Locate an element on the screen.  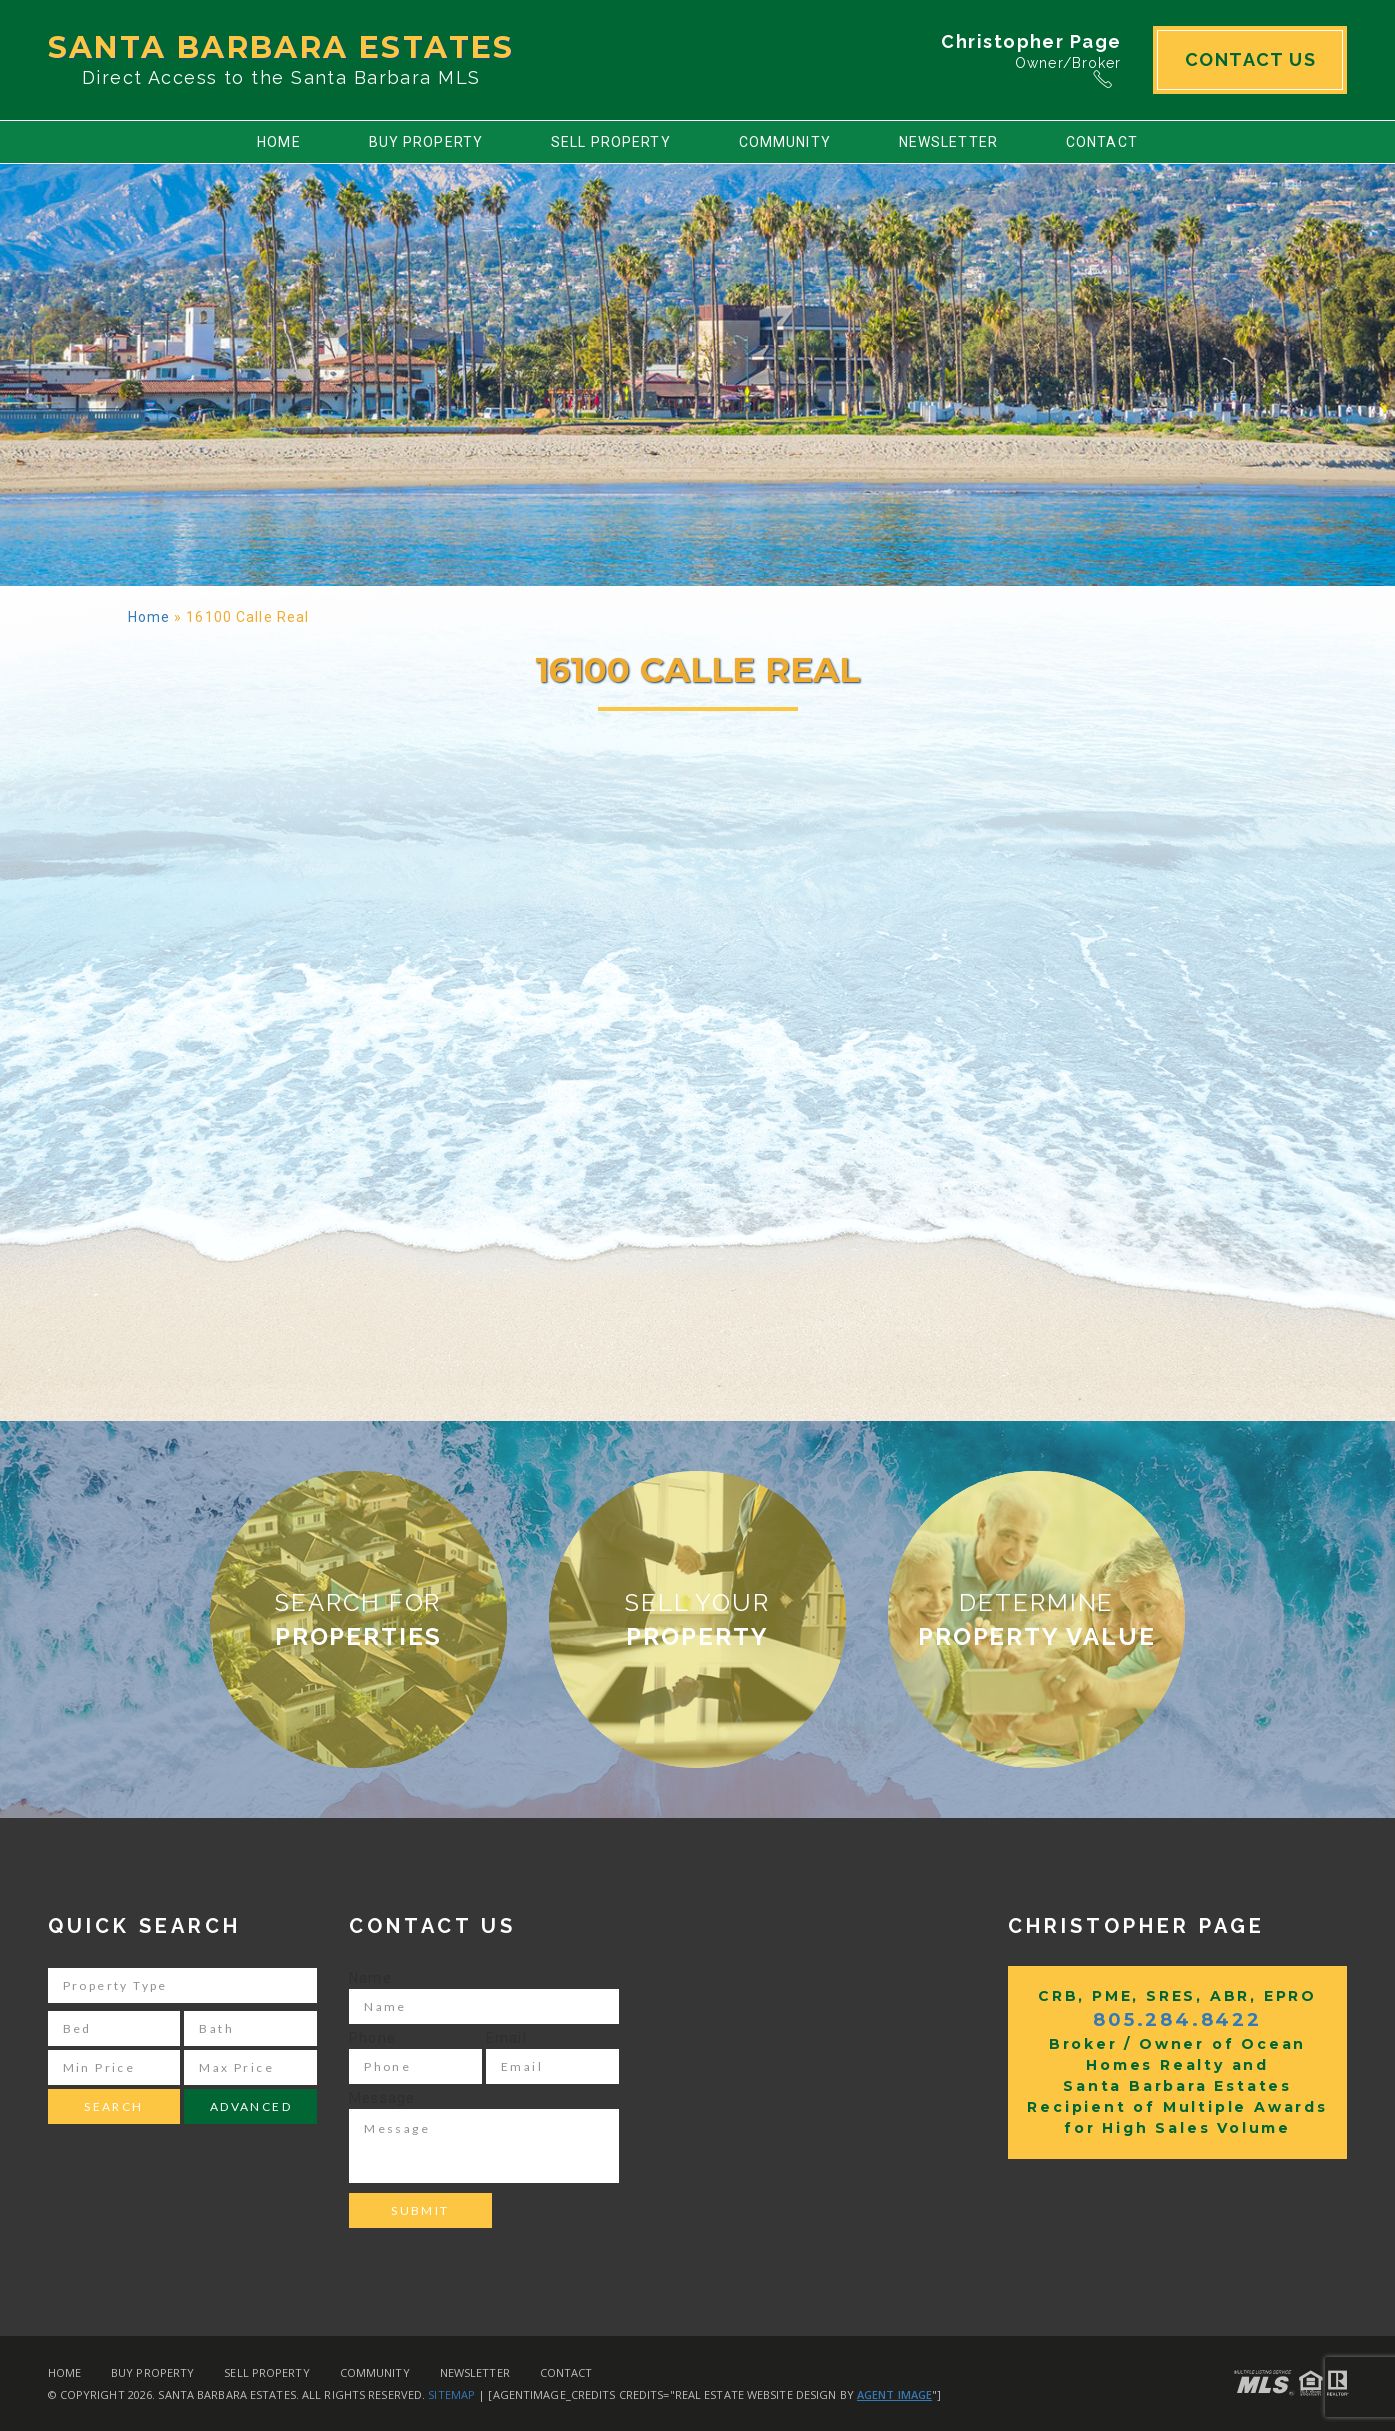
Sell Property is located at coordinates (611, 142).